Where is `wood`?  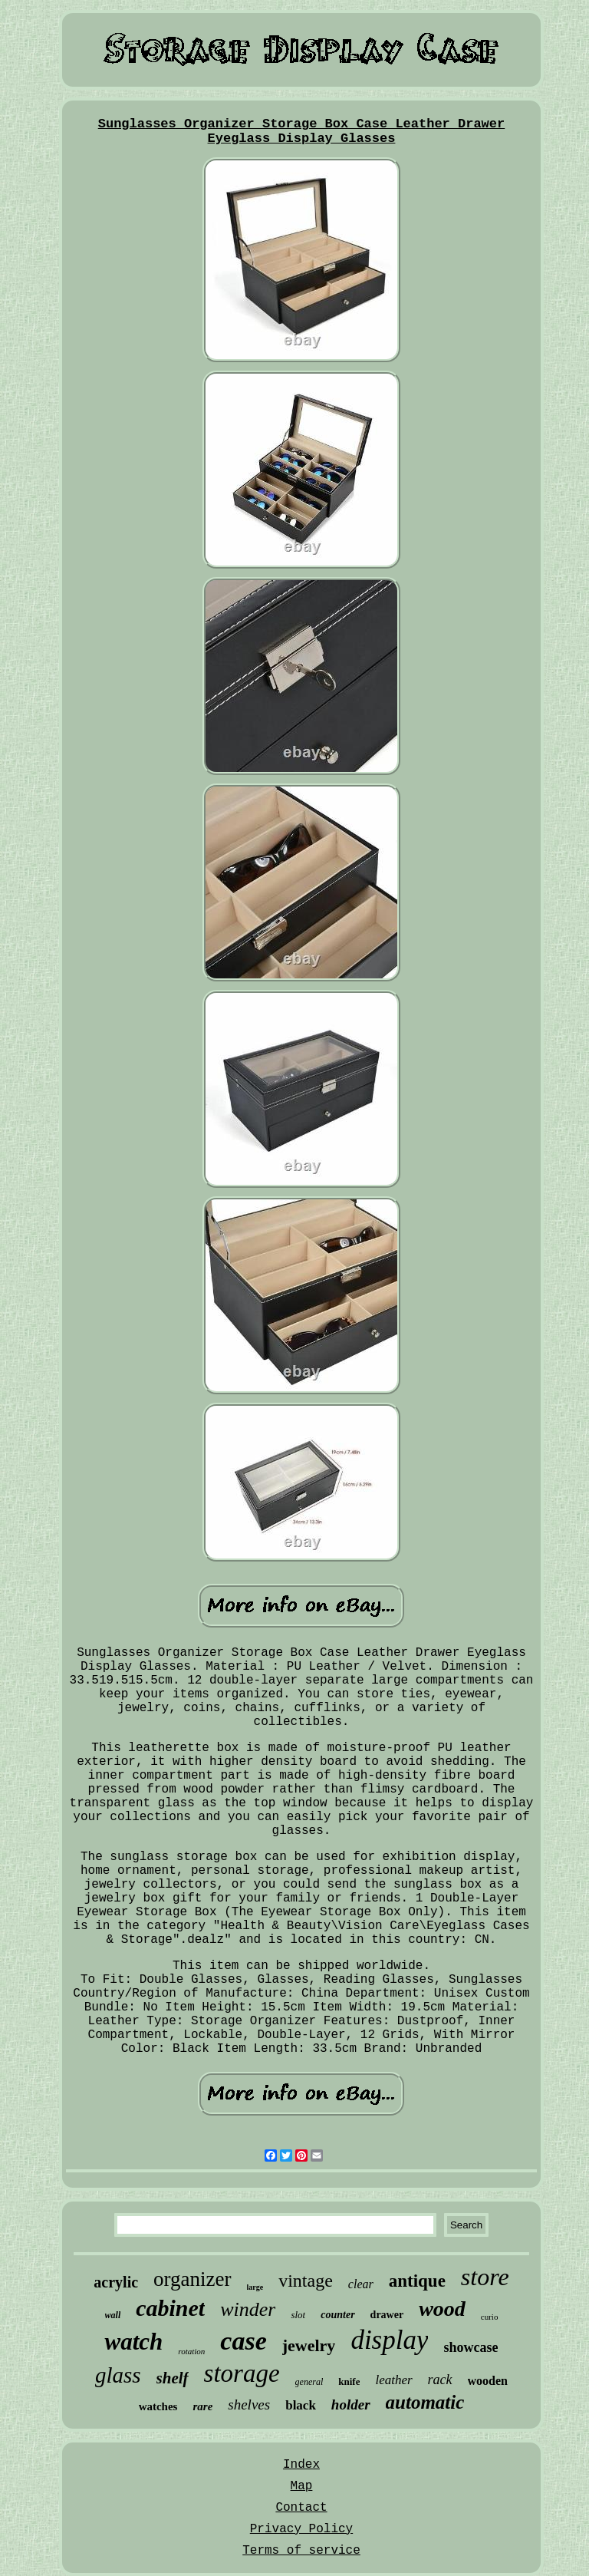 wood is located at coordinates (442, 2308).